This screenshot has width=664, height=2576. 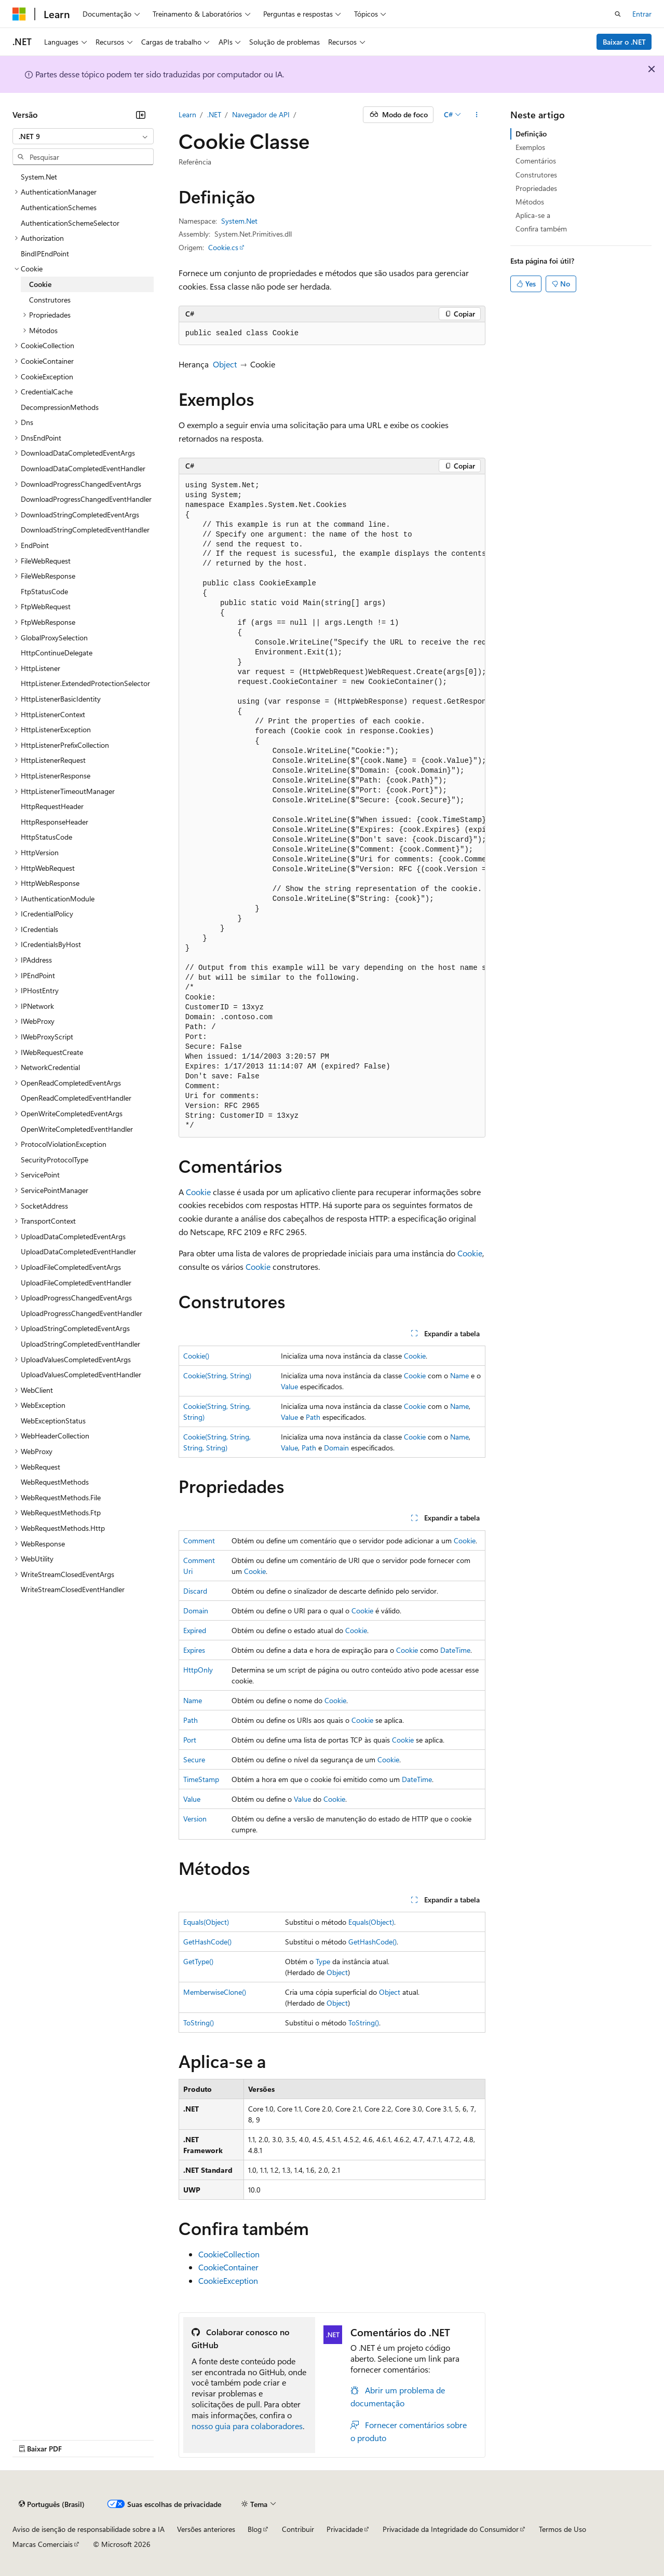 I want to click on System.Net [treeitem], so click(x=39, y=177).